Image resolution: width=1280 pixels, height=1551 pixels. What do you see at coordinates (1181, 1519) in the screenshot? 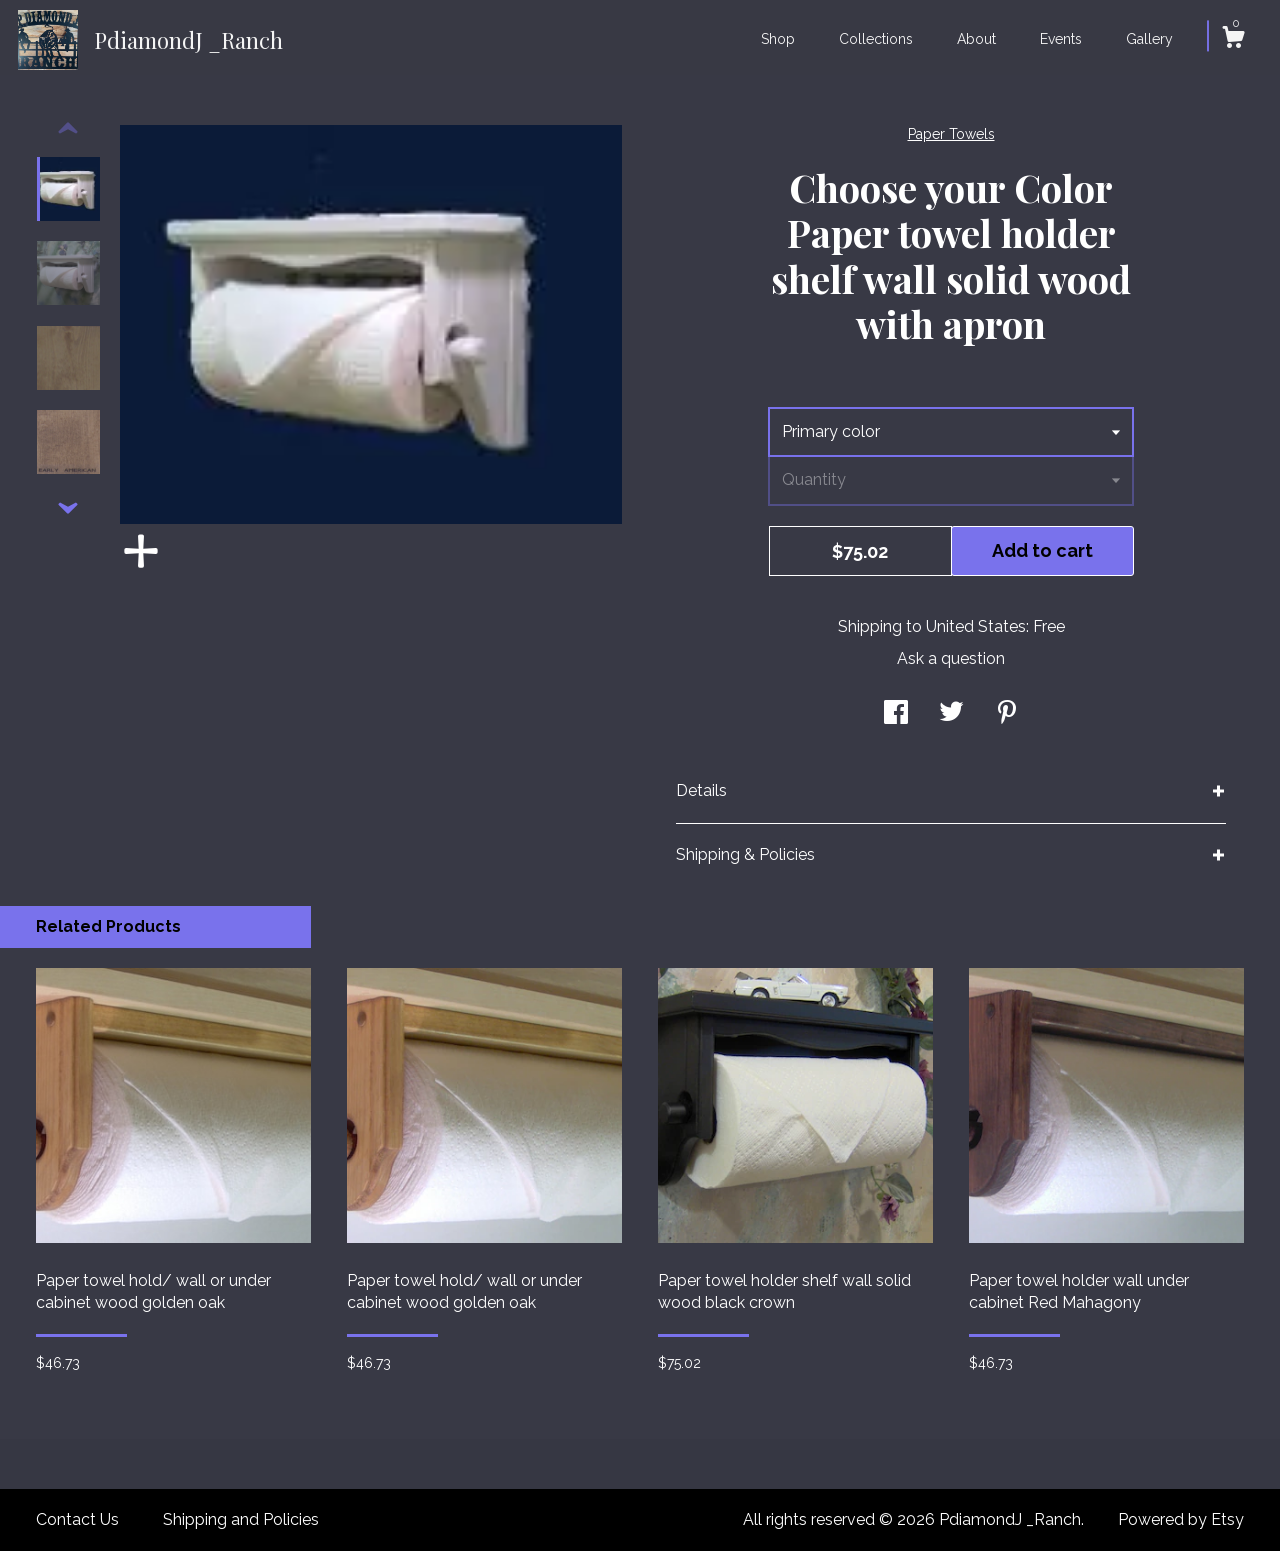
I see `Powered by Etsy` at bounding box center [1181, 1519].